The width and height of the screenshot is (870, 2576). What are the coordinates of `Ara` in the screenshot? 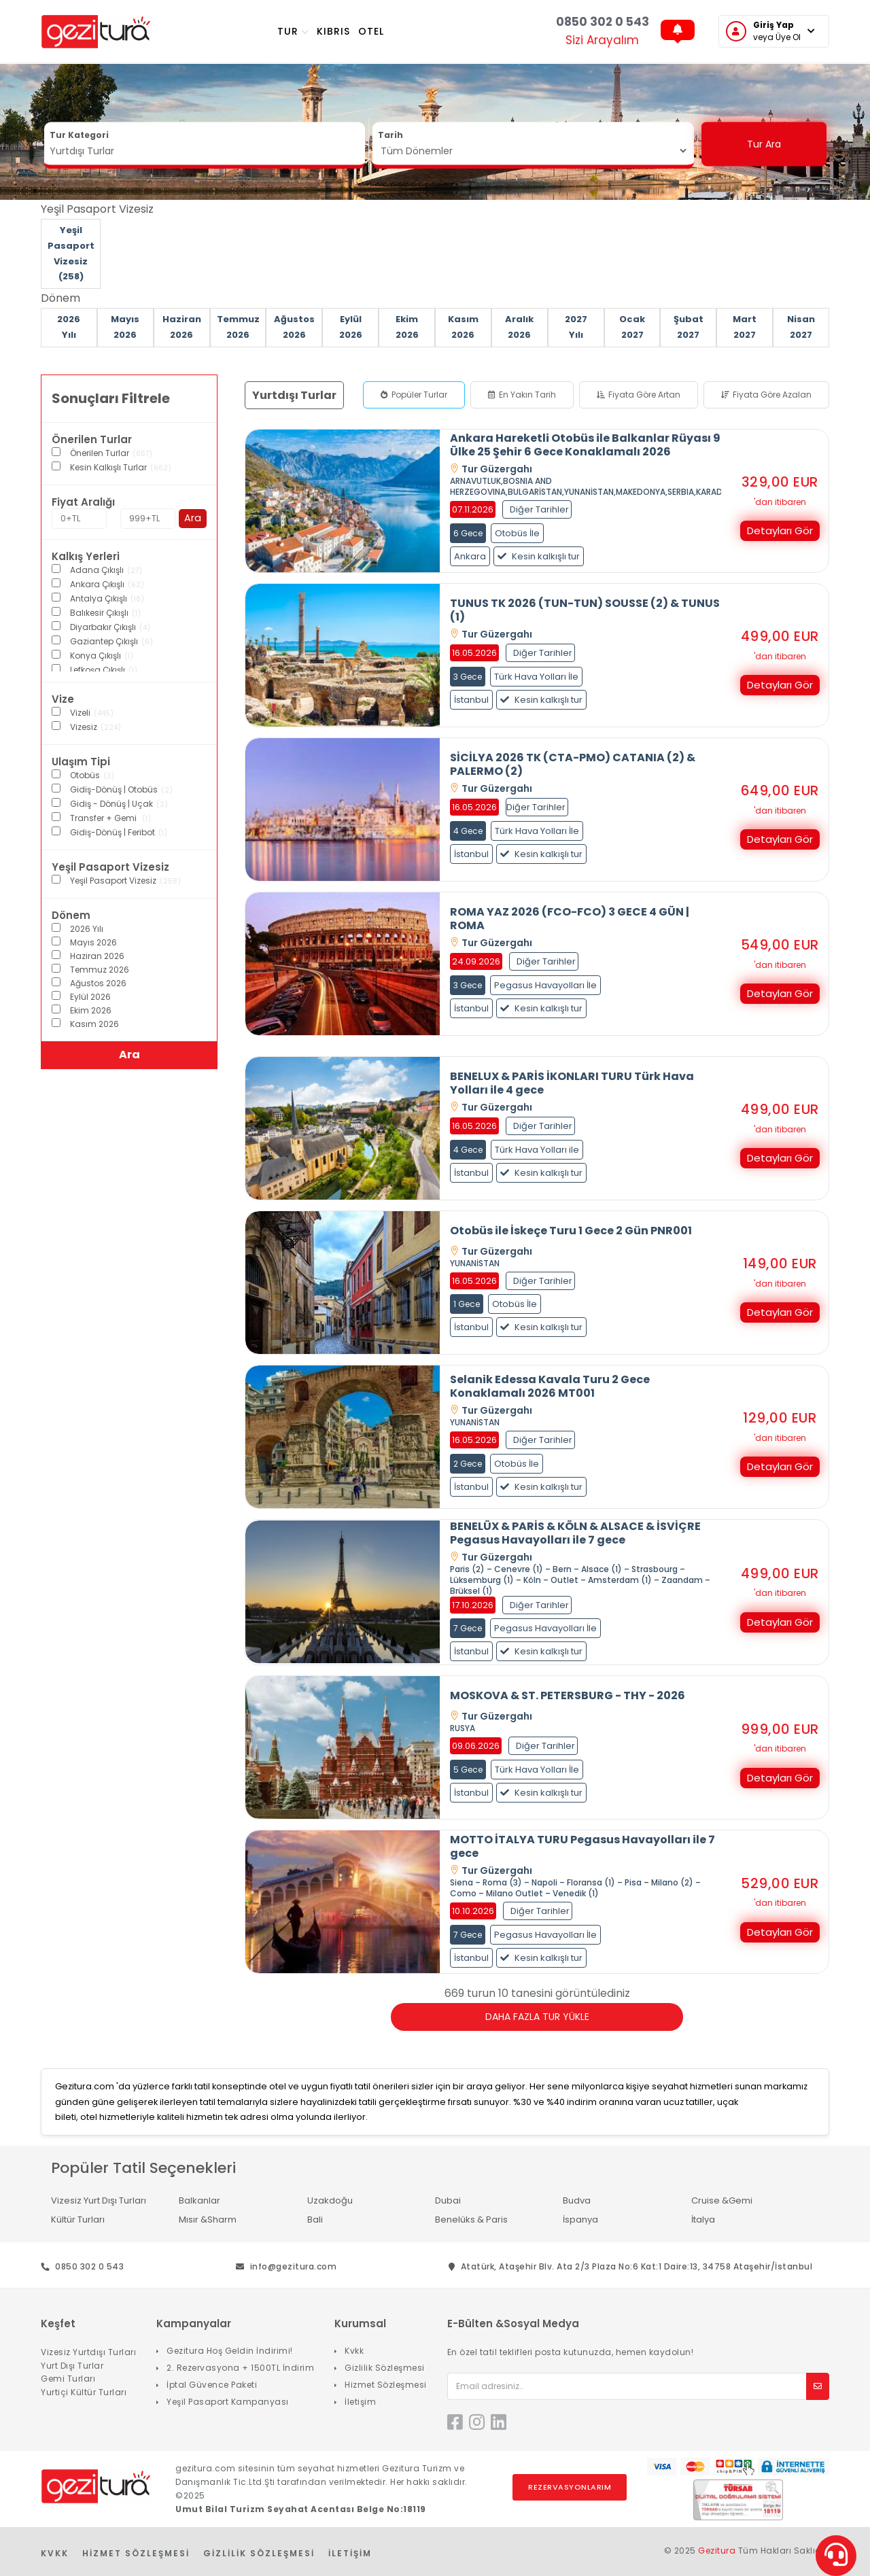 It's located at (192, 518).